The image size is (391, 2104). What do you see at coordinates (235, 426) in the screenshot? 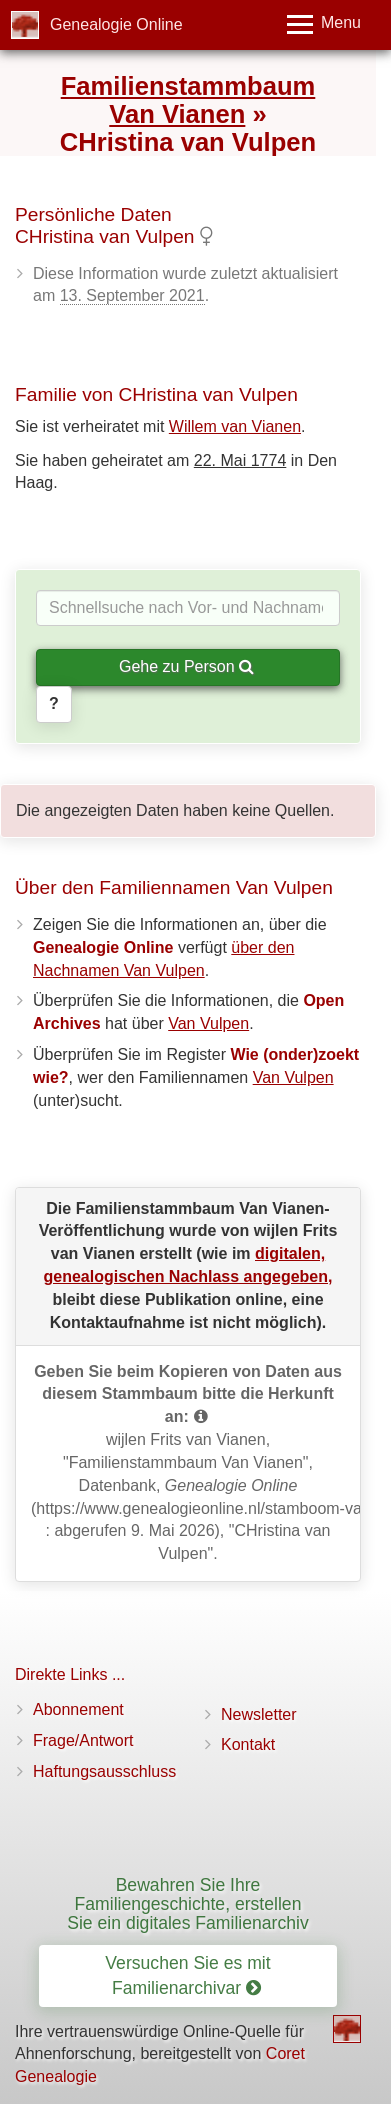
I see `Willem van Vianen` at bounding box center [235, 426].